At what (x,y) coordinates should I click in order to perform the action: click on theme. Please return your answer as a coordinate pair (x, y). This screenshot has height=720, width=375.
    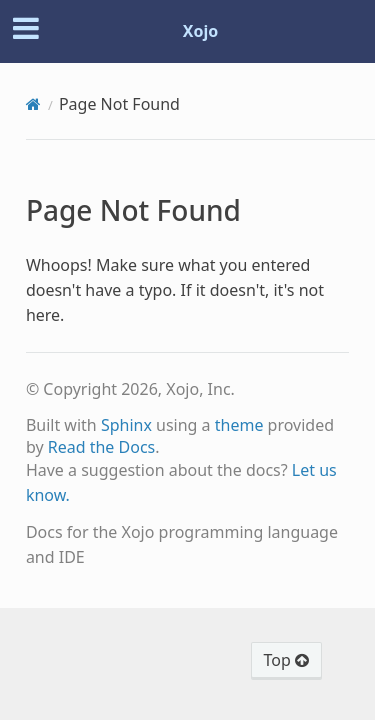
    Looking at the image, I should click on (239, 425).